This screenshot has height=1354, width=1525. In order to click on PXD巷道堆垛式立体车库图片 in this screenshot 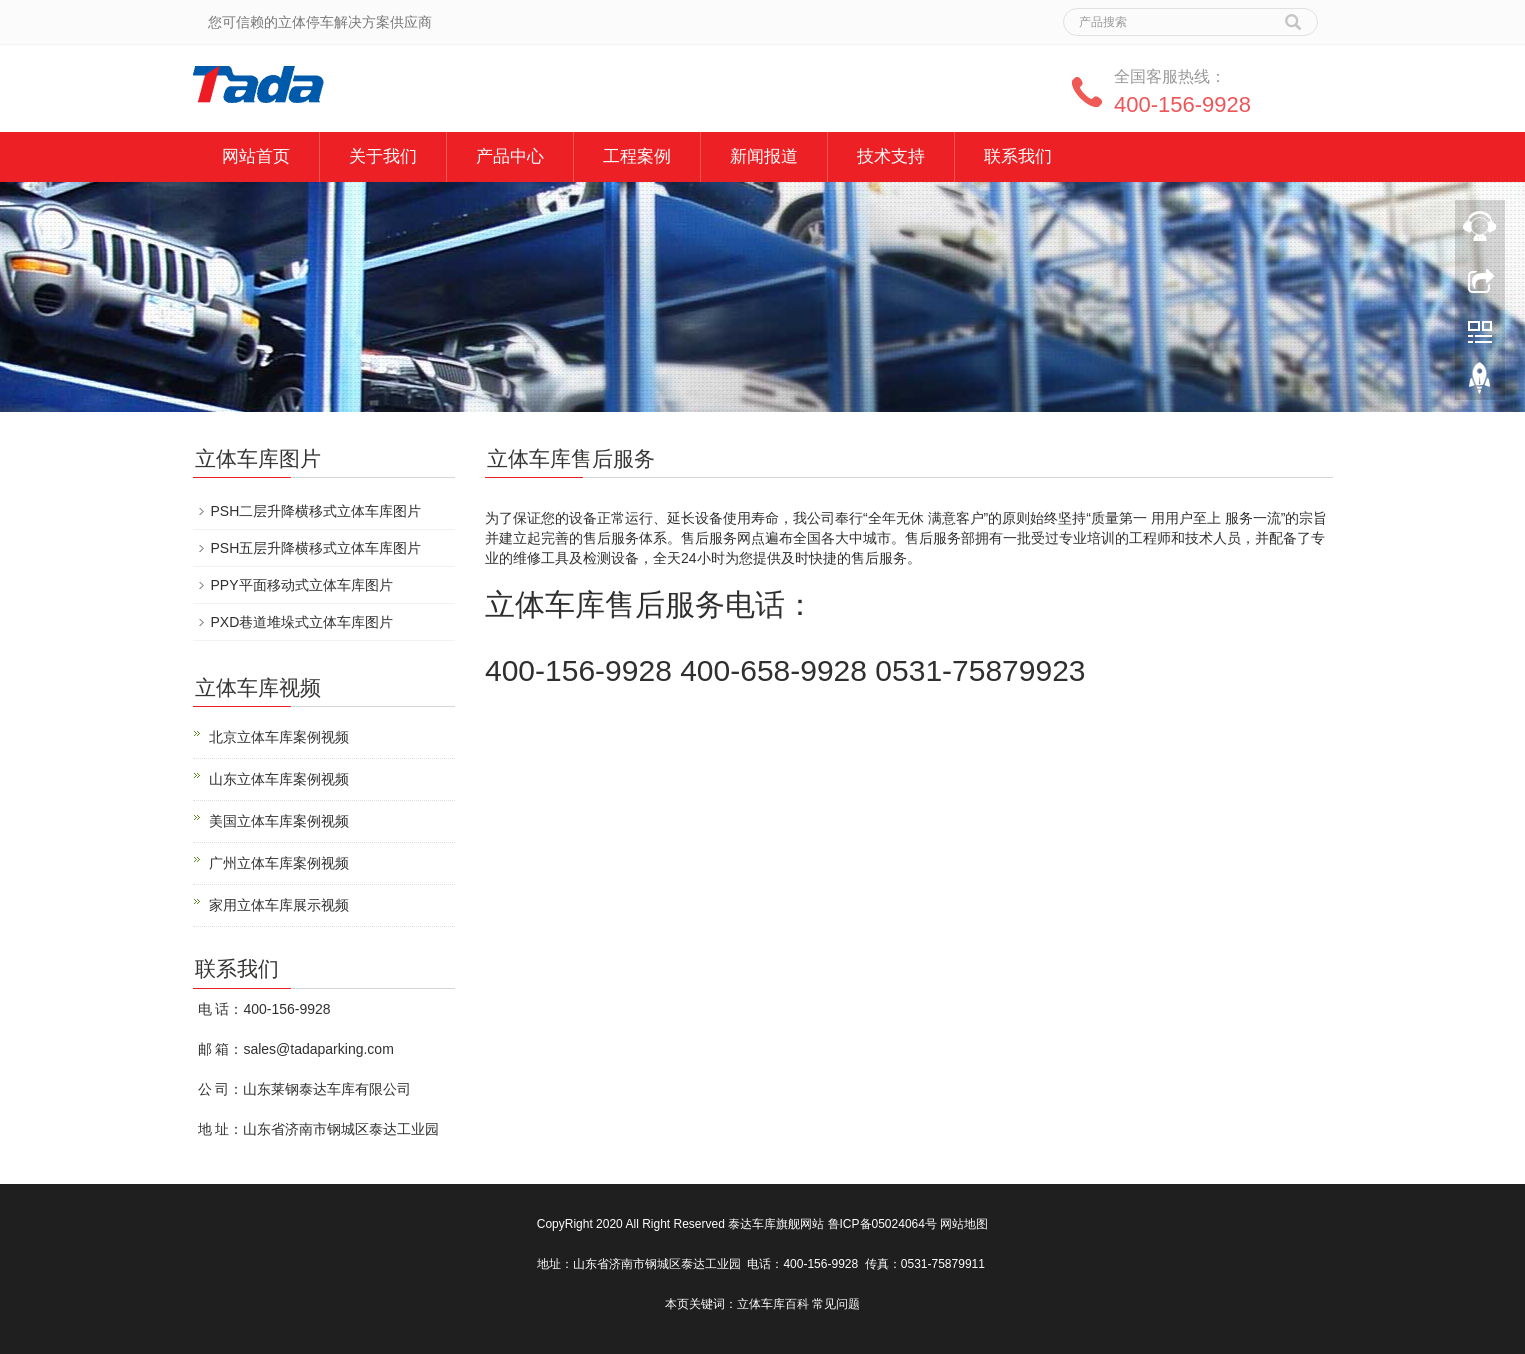, I will do `click(302, 622)`.